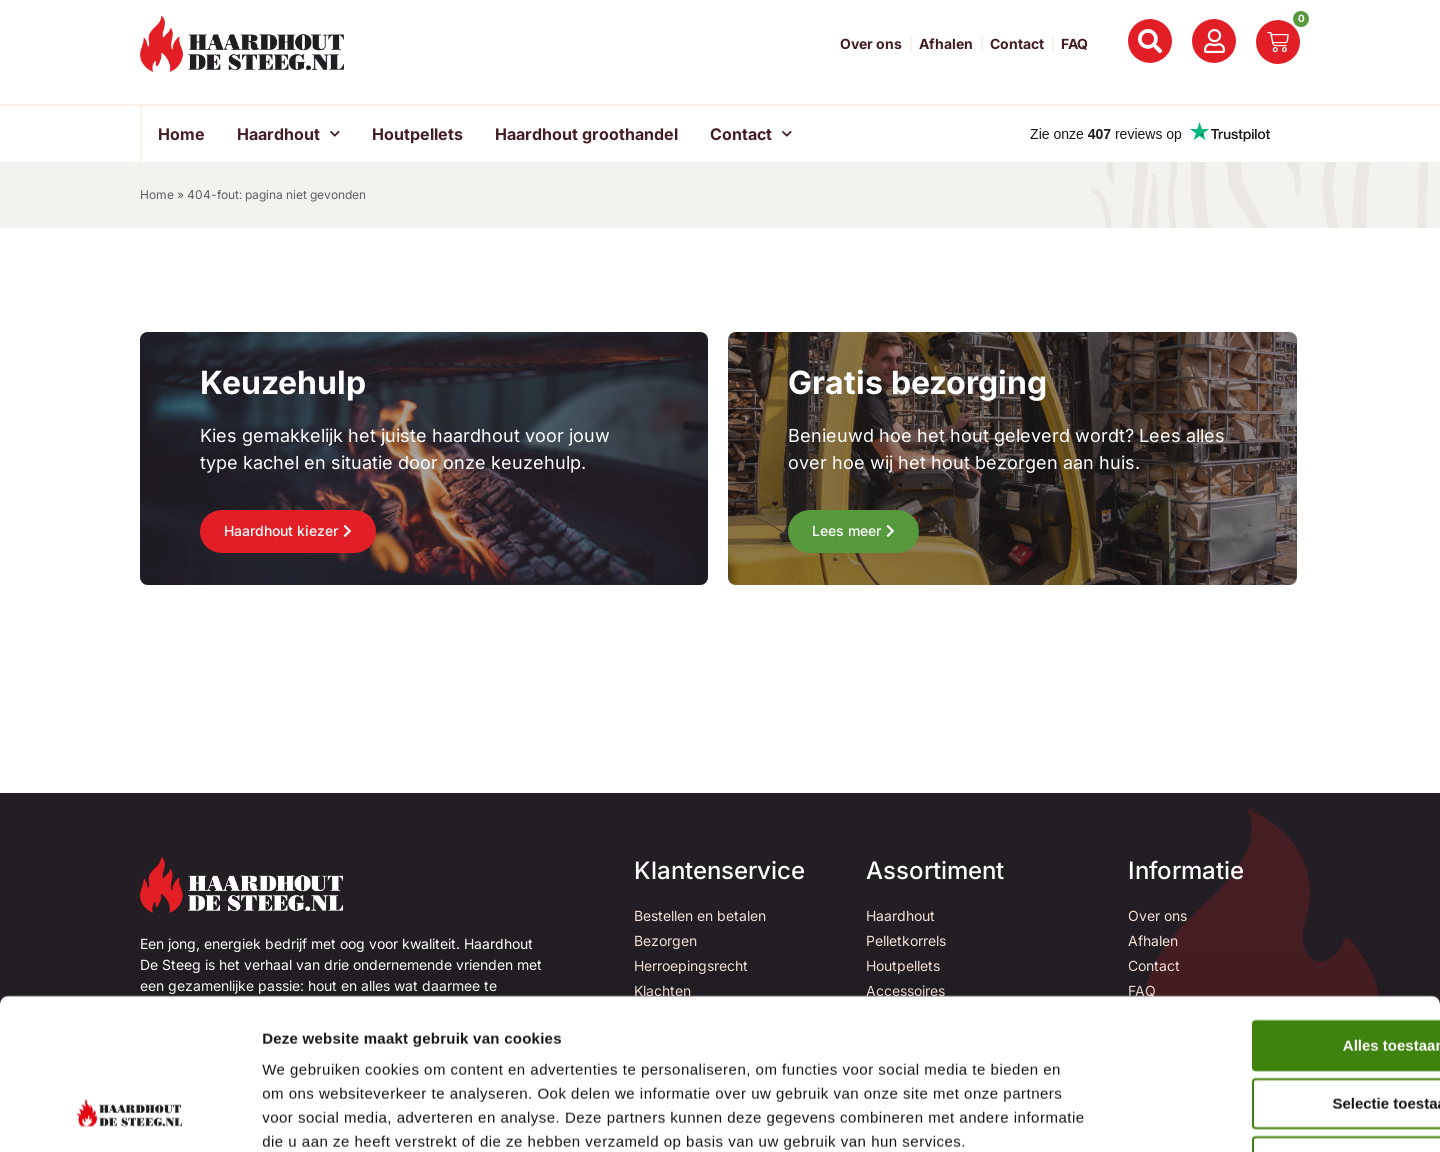 The image size is (1440, 1152). Describe the element at coordinates (946, 44) in the screenshot. I see `Afhalen` at that location.